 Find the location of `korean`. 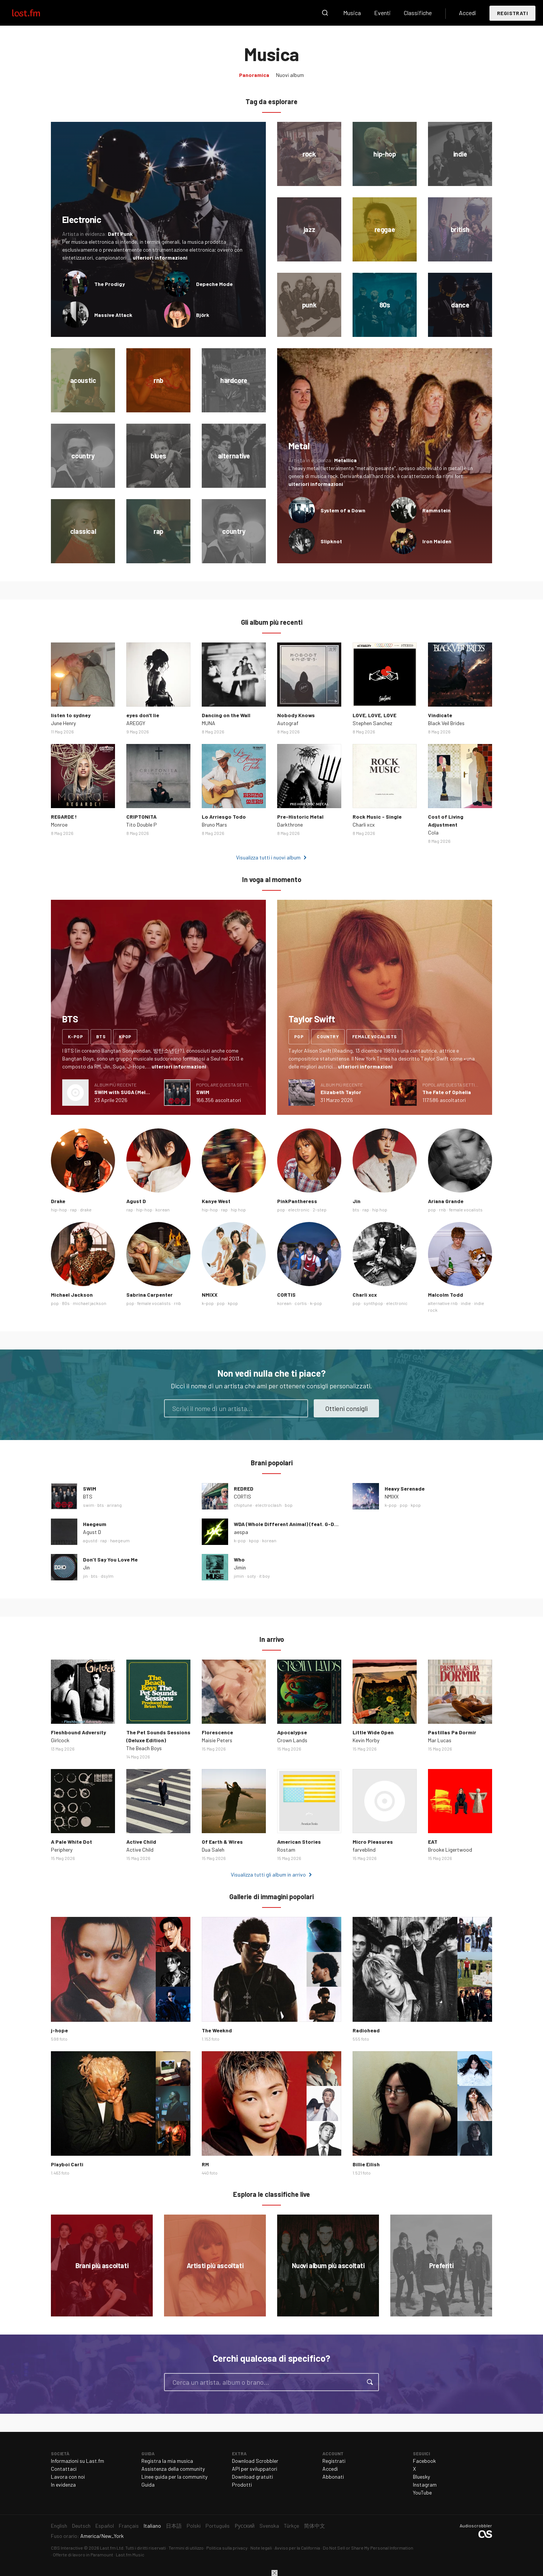

korean is located at coordinates (162, 1209).